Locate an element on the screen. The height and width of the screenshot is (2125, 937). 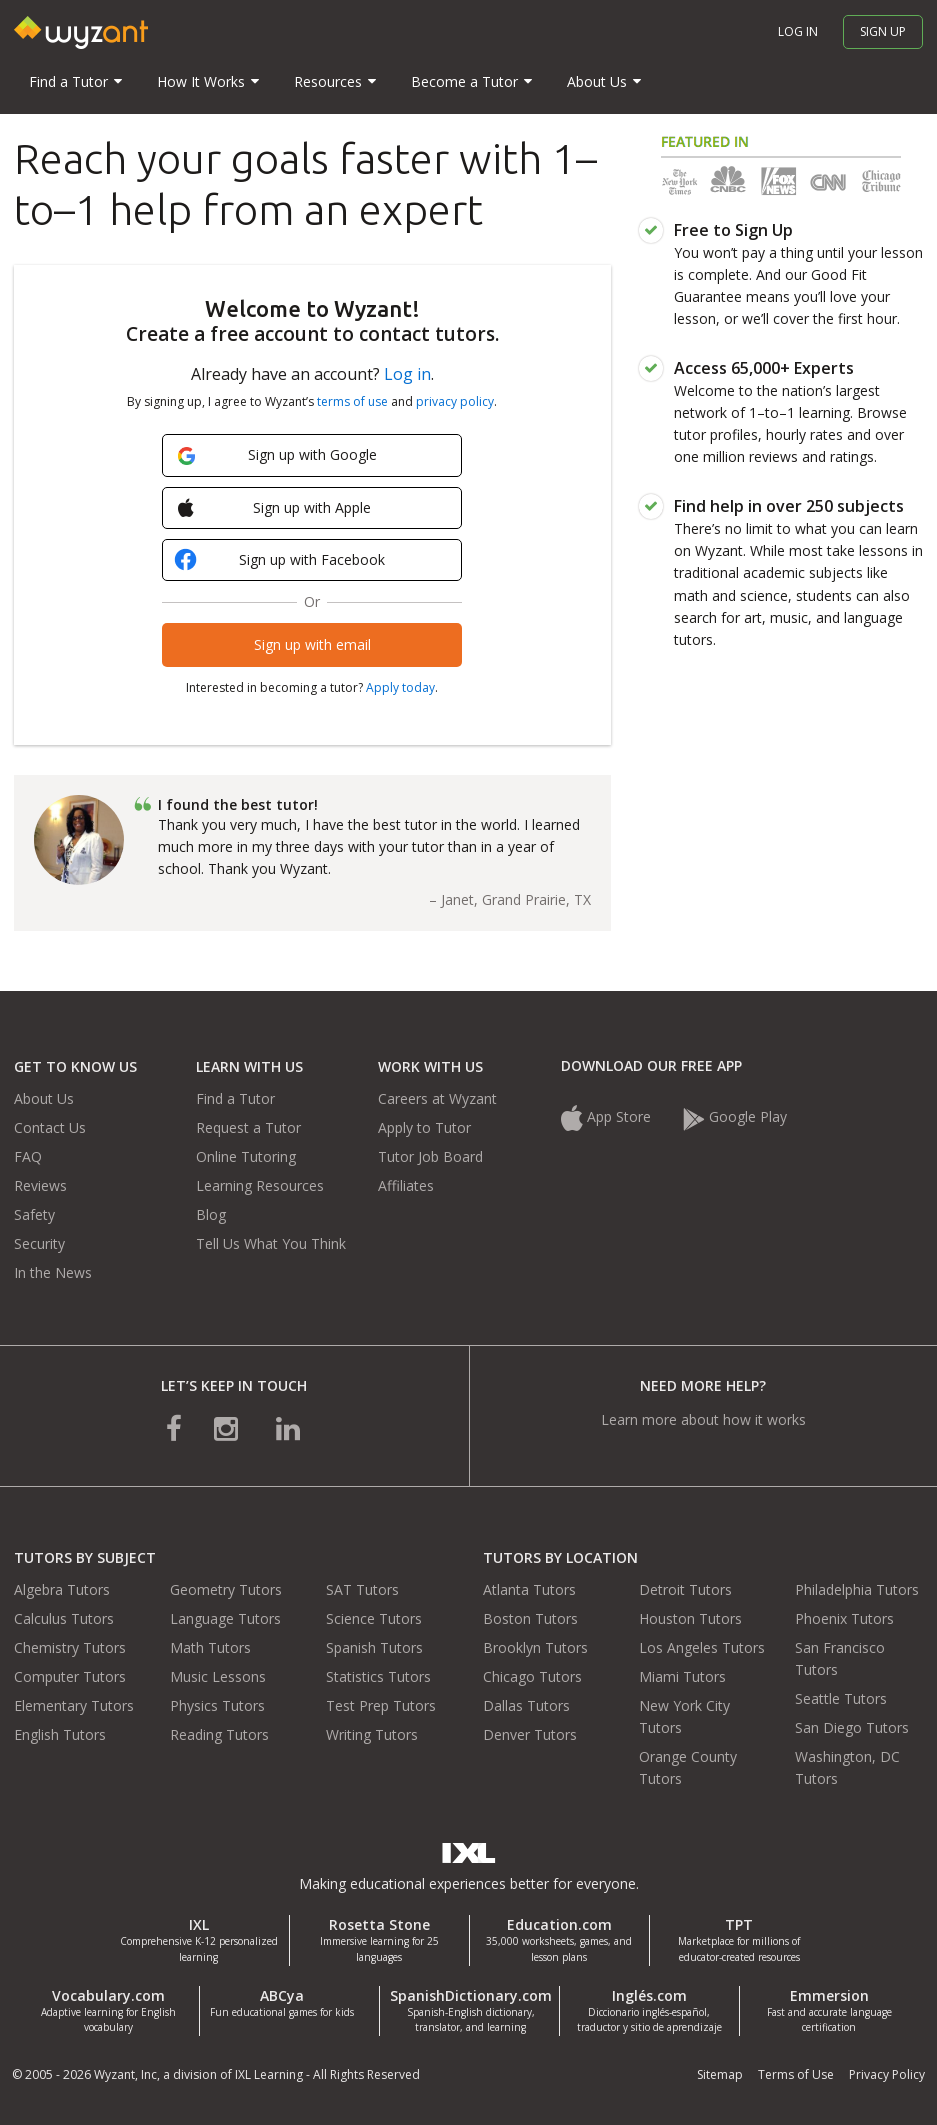
Detroit Tutors is located at coordinates (685, 1589).